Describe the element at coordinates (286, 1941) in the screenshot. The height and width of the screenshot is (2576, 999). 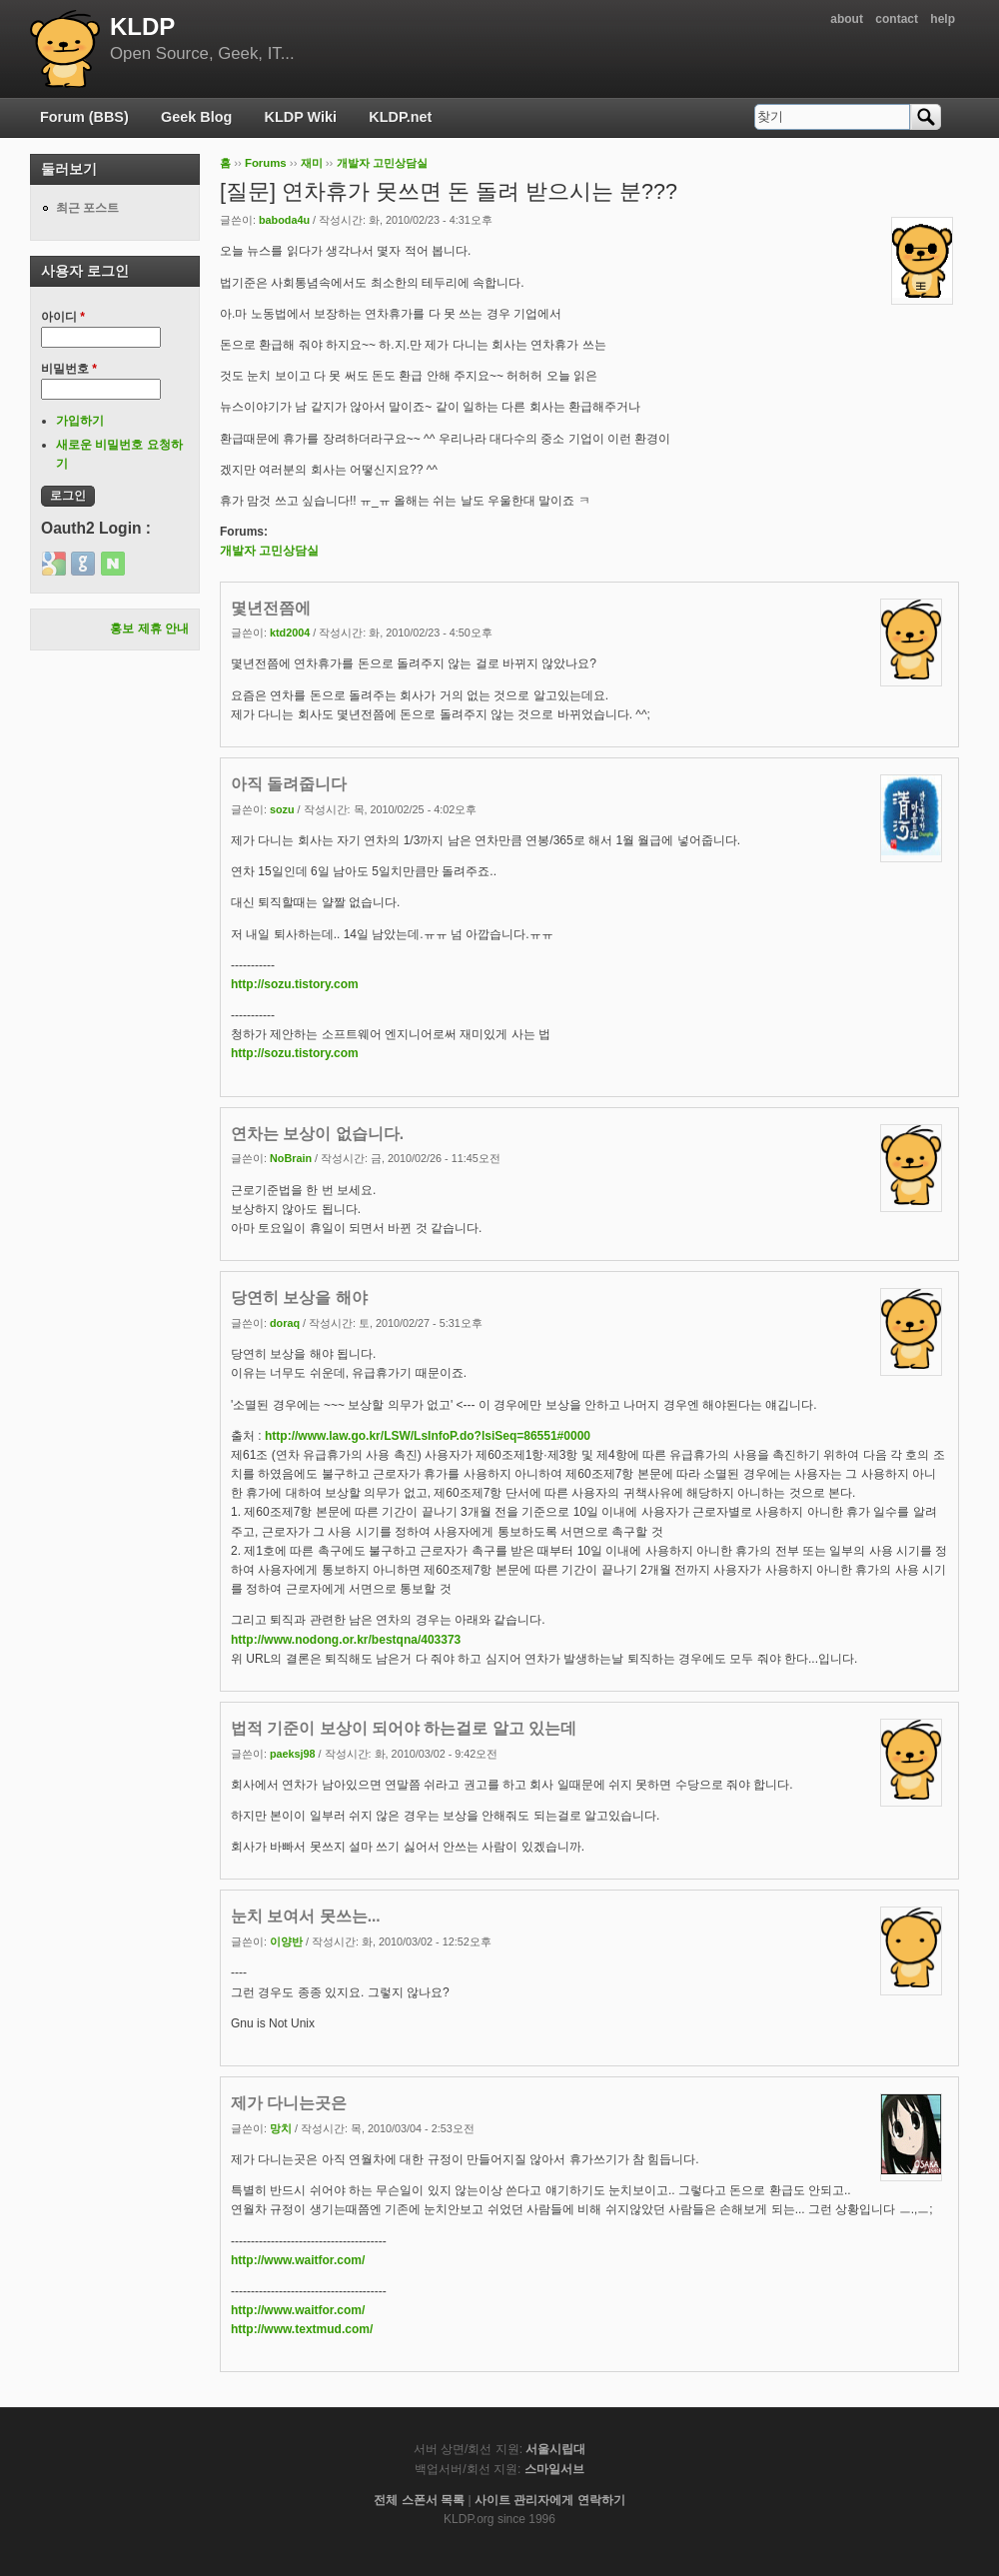
I see `이양반` at that location.